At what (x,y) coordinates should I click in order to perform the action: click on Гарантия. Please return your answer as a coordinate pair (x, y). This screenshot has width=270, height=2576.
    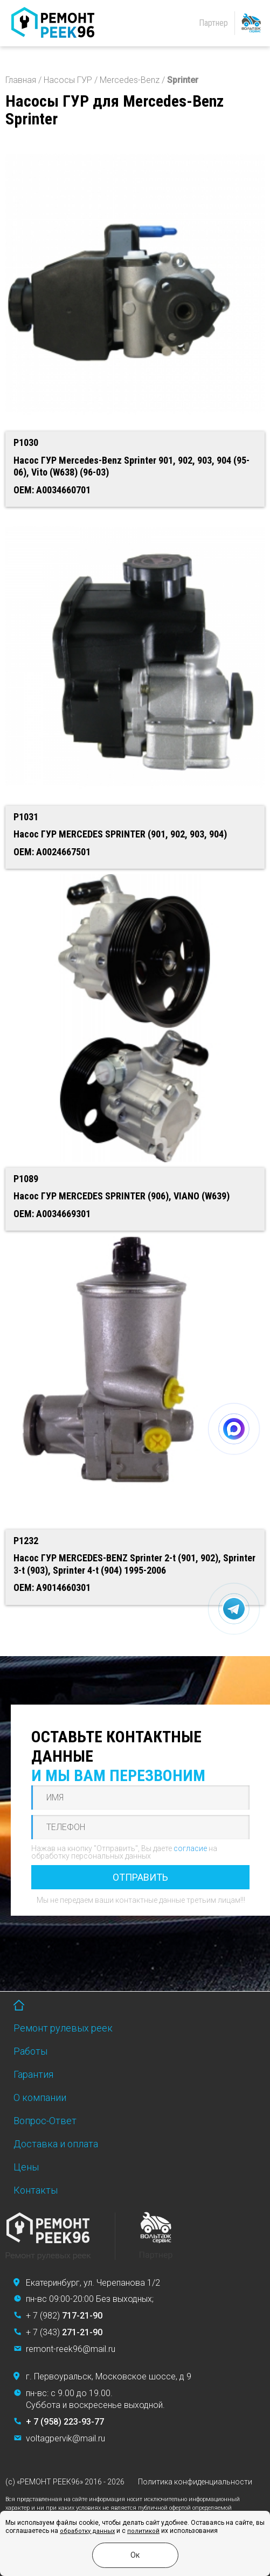
    Looking at the image, I should click on (33, 2074).